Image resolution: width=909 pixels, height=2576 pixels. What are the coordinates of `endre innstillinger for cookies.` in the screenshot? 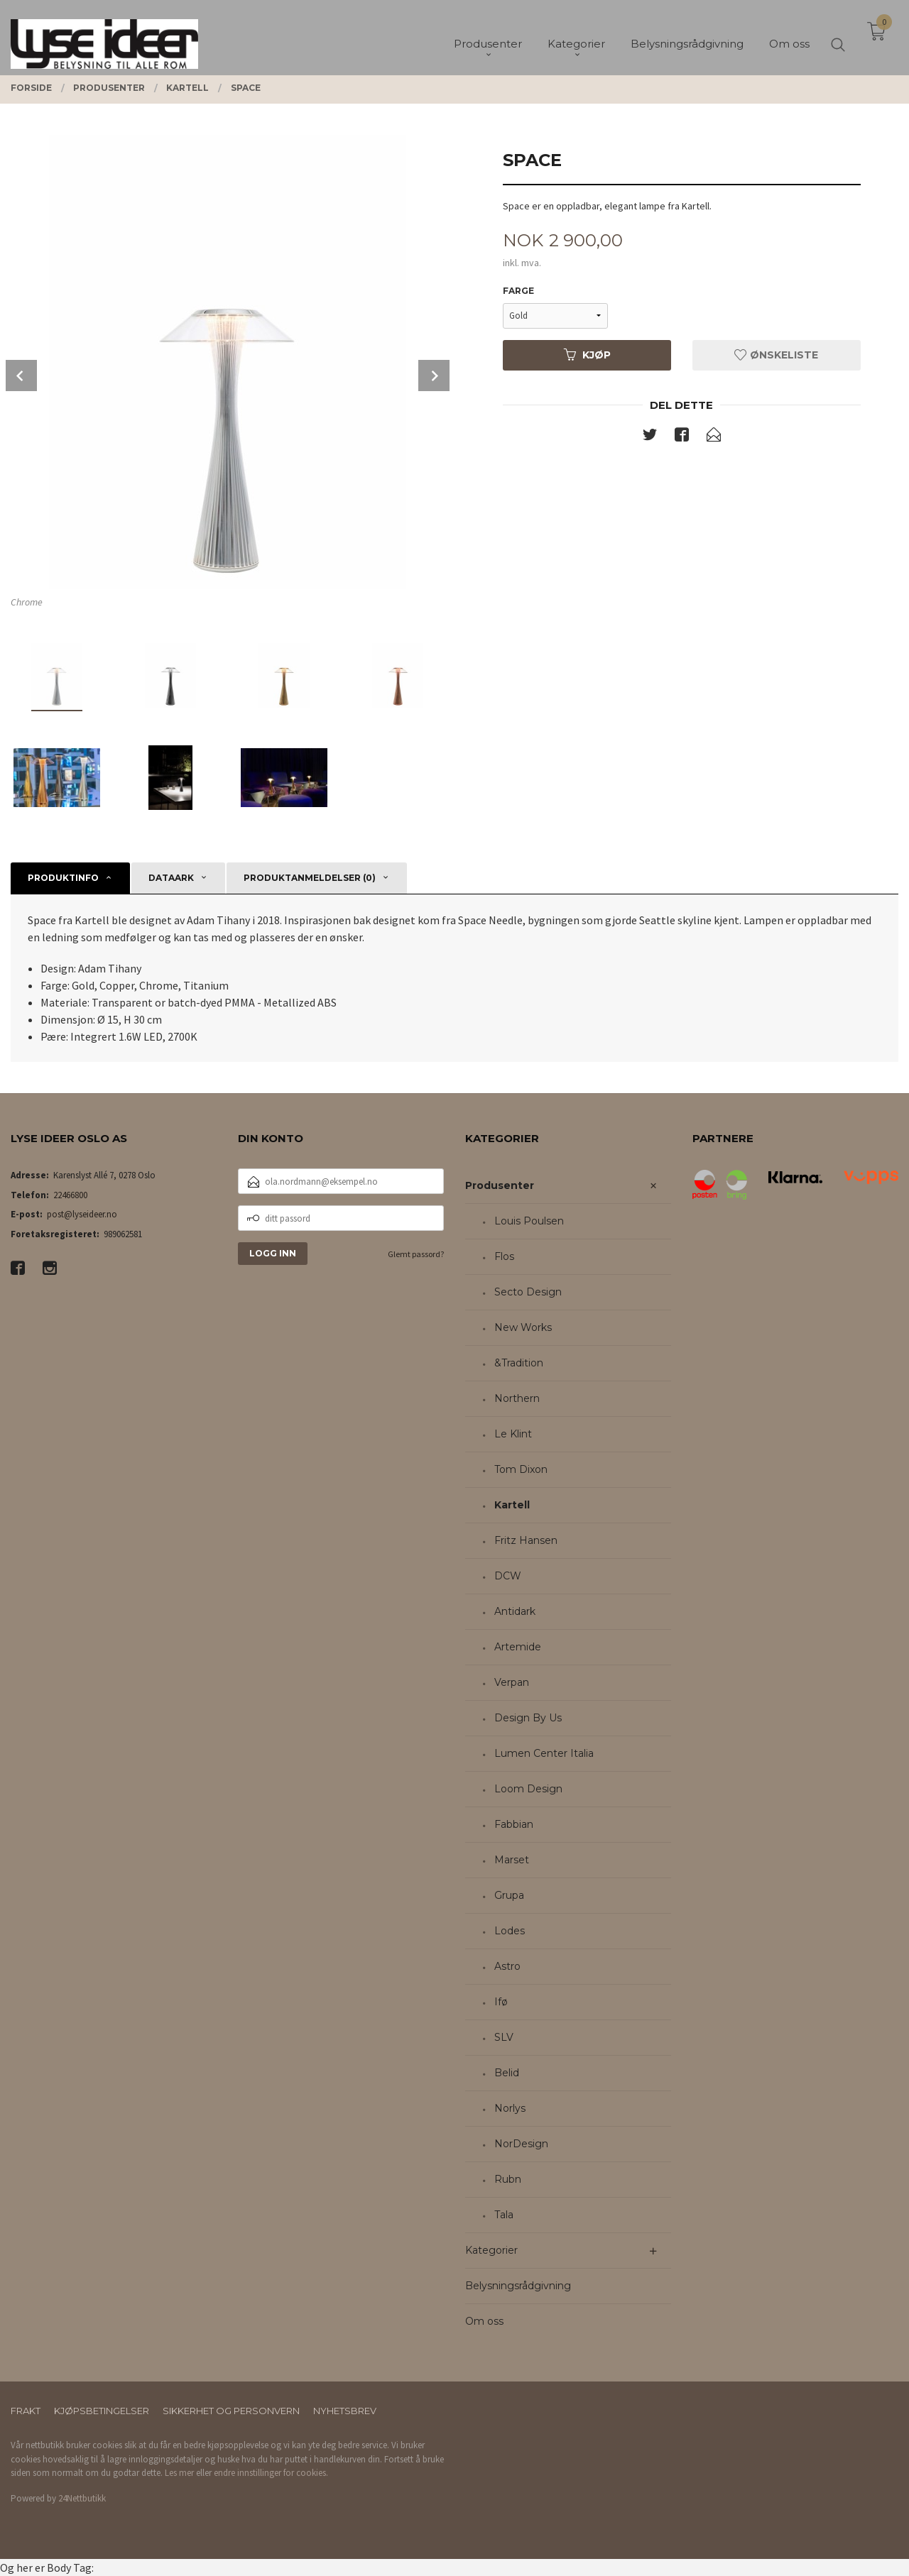 It's located at (271, 2473).